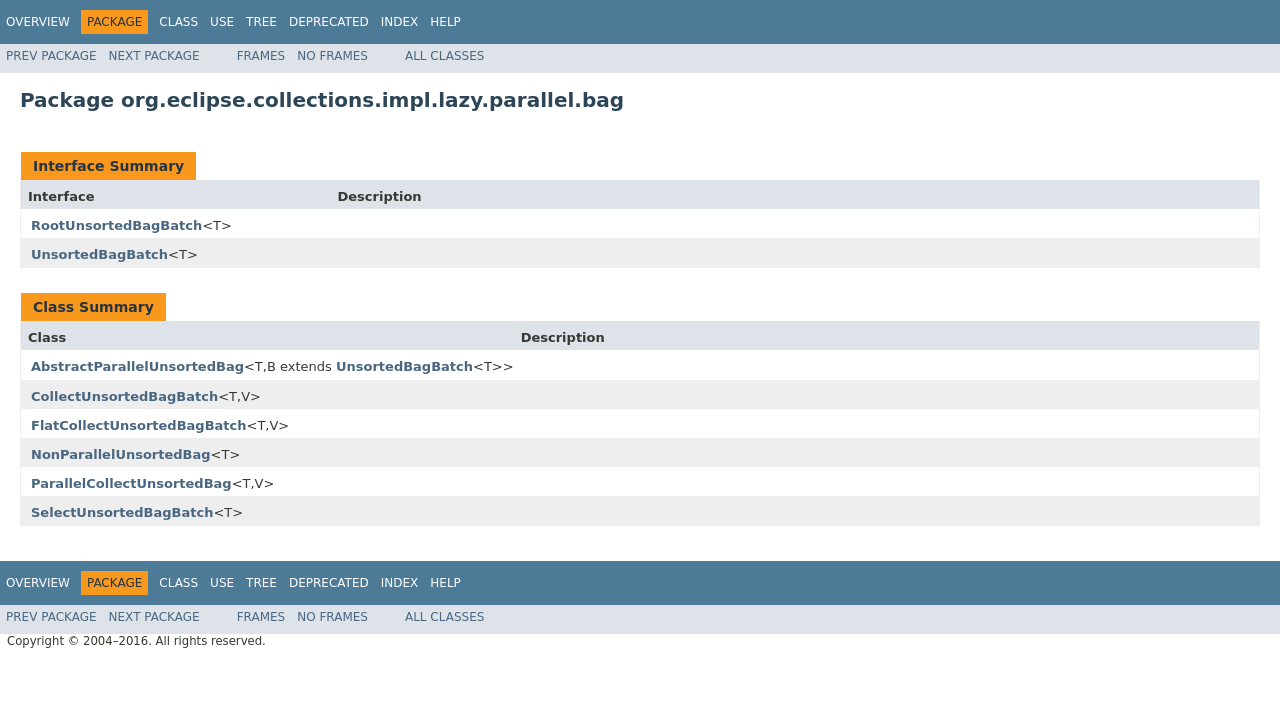 This screenshot has width=1280, height=720. I want to click on UnsortedBagBatch, so click(99, 254).